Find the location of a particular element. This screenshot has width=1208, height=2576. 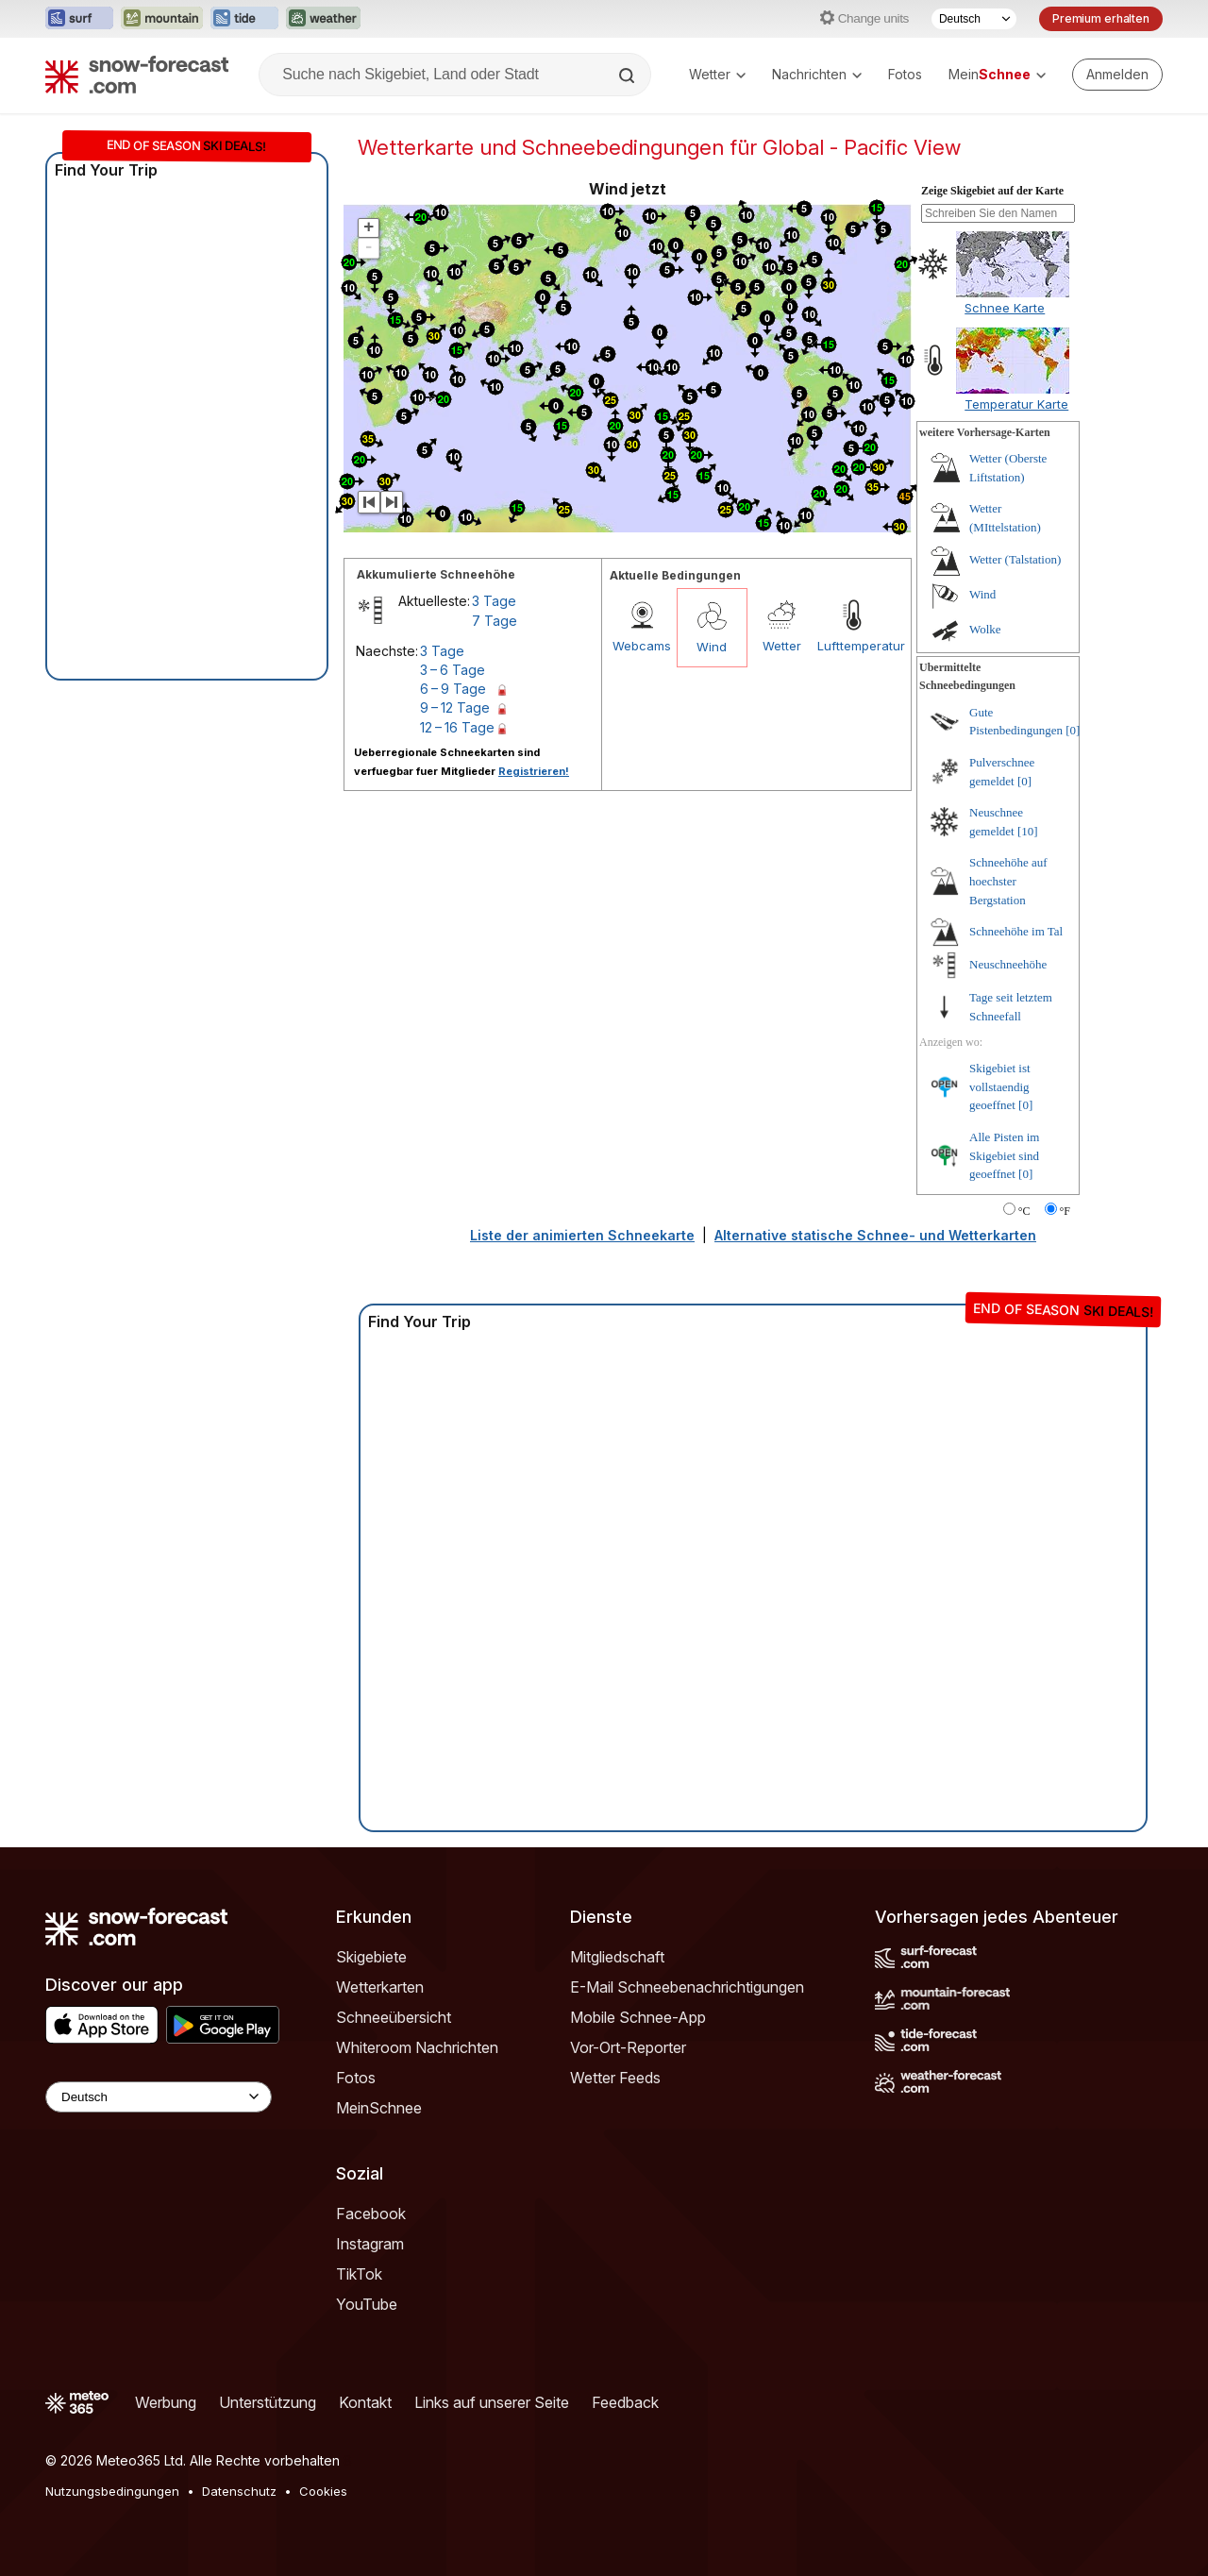

Whiteroom Nachrichten is located at coordinates (417, 2047).